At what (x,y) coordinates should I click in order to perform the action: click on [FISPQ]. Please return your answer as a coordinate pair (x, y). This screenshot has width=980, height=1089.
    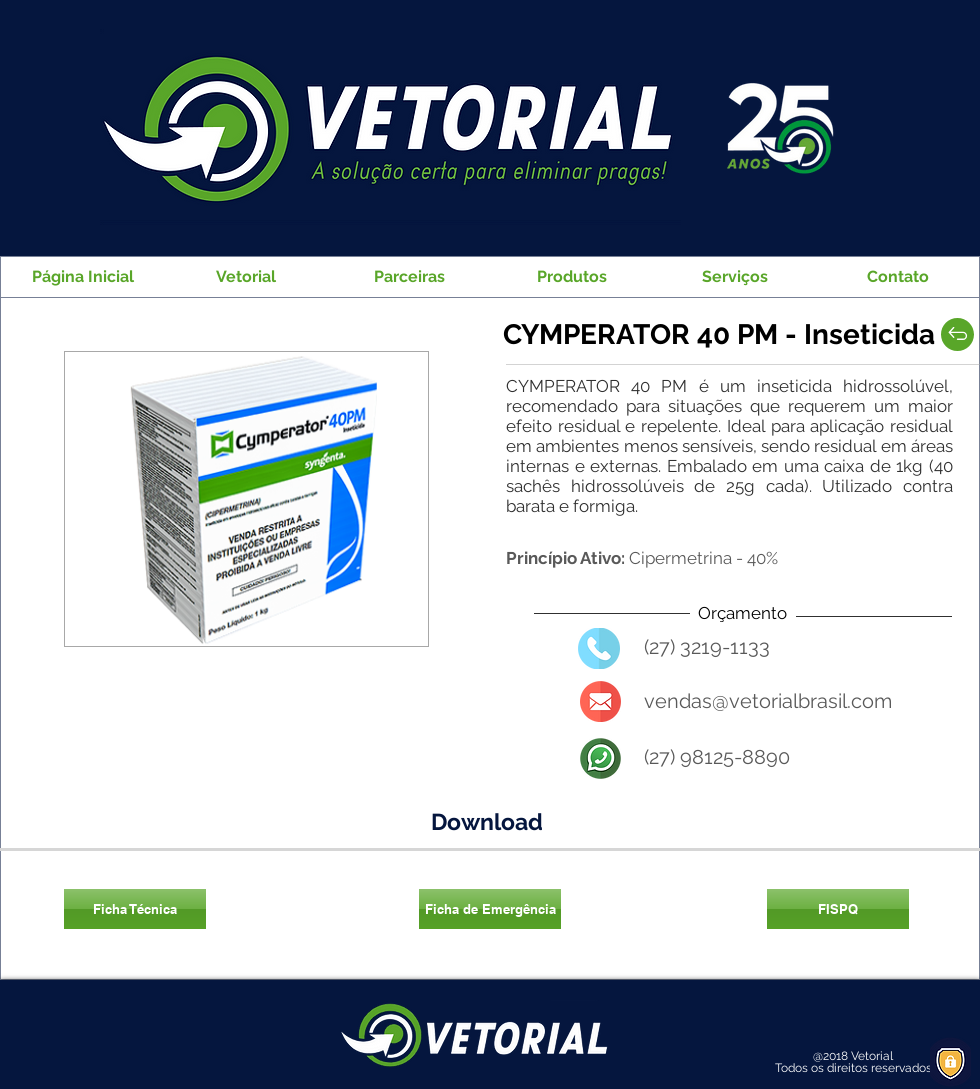
    Looking at the image, I should click on (838, 909).